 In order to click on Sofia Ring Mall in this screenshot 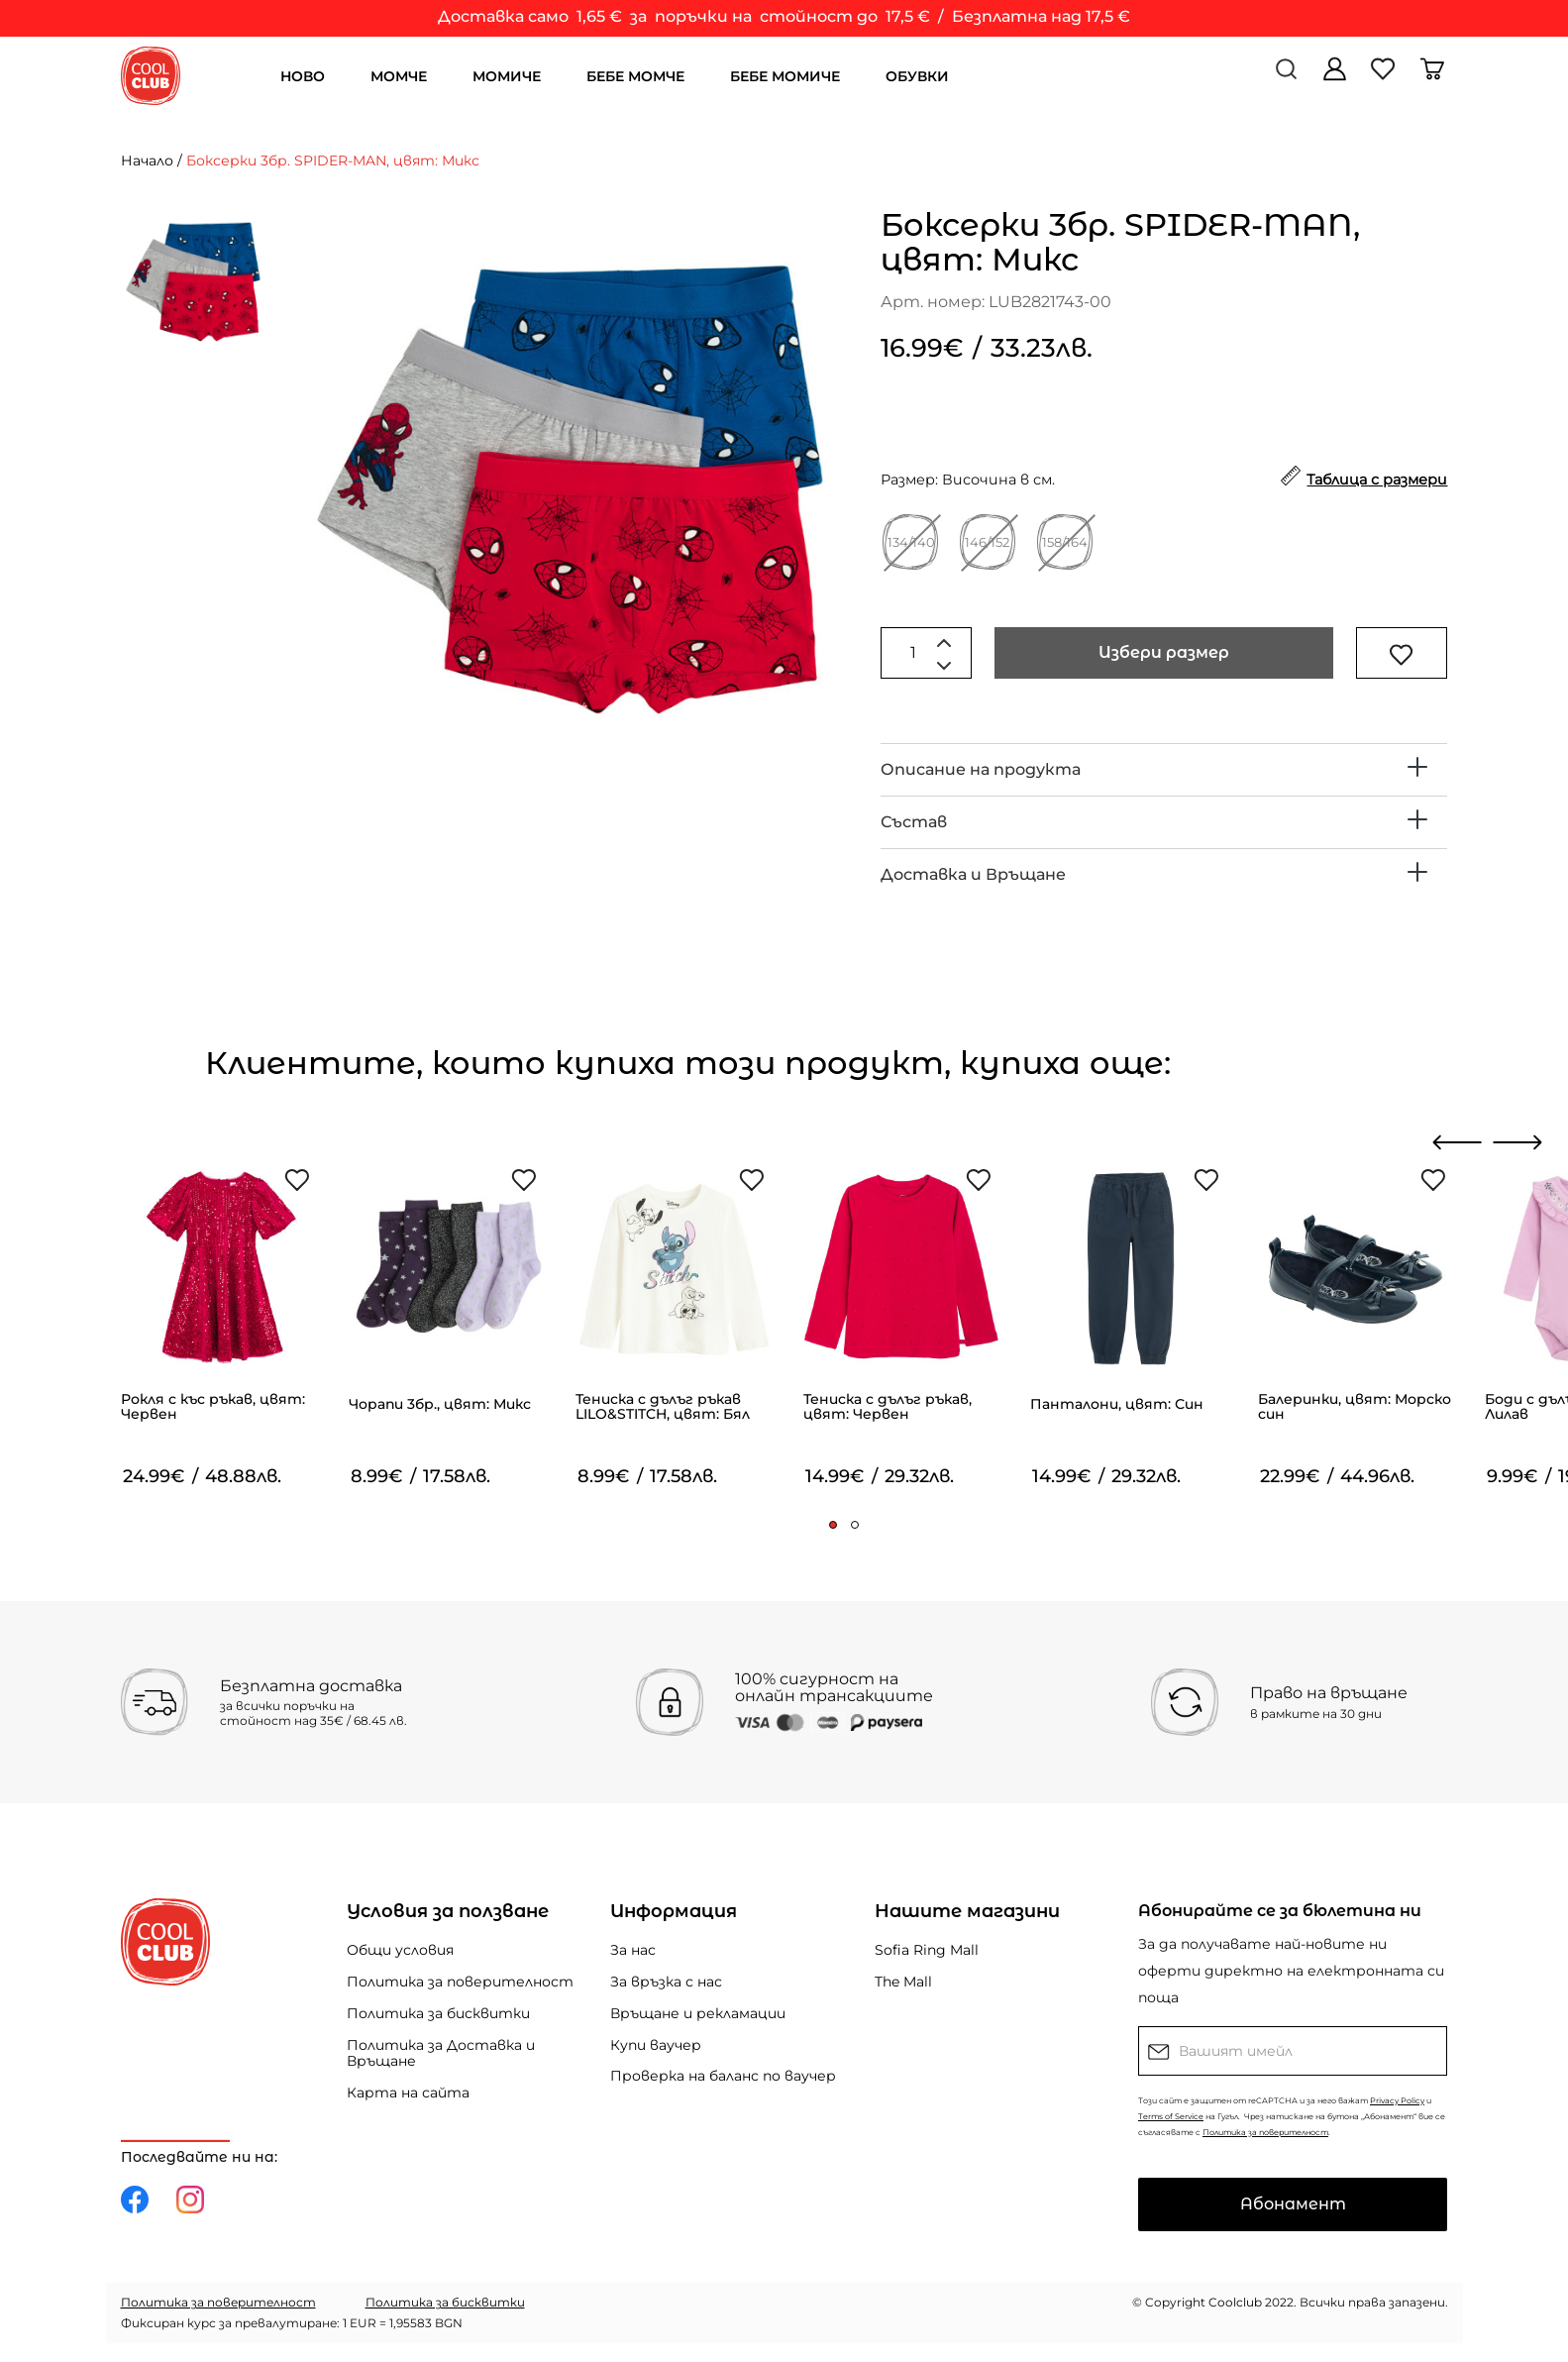, I will do `click(927, 1950)`.